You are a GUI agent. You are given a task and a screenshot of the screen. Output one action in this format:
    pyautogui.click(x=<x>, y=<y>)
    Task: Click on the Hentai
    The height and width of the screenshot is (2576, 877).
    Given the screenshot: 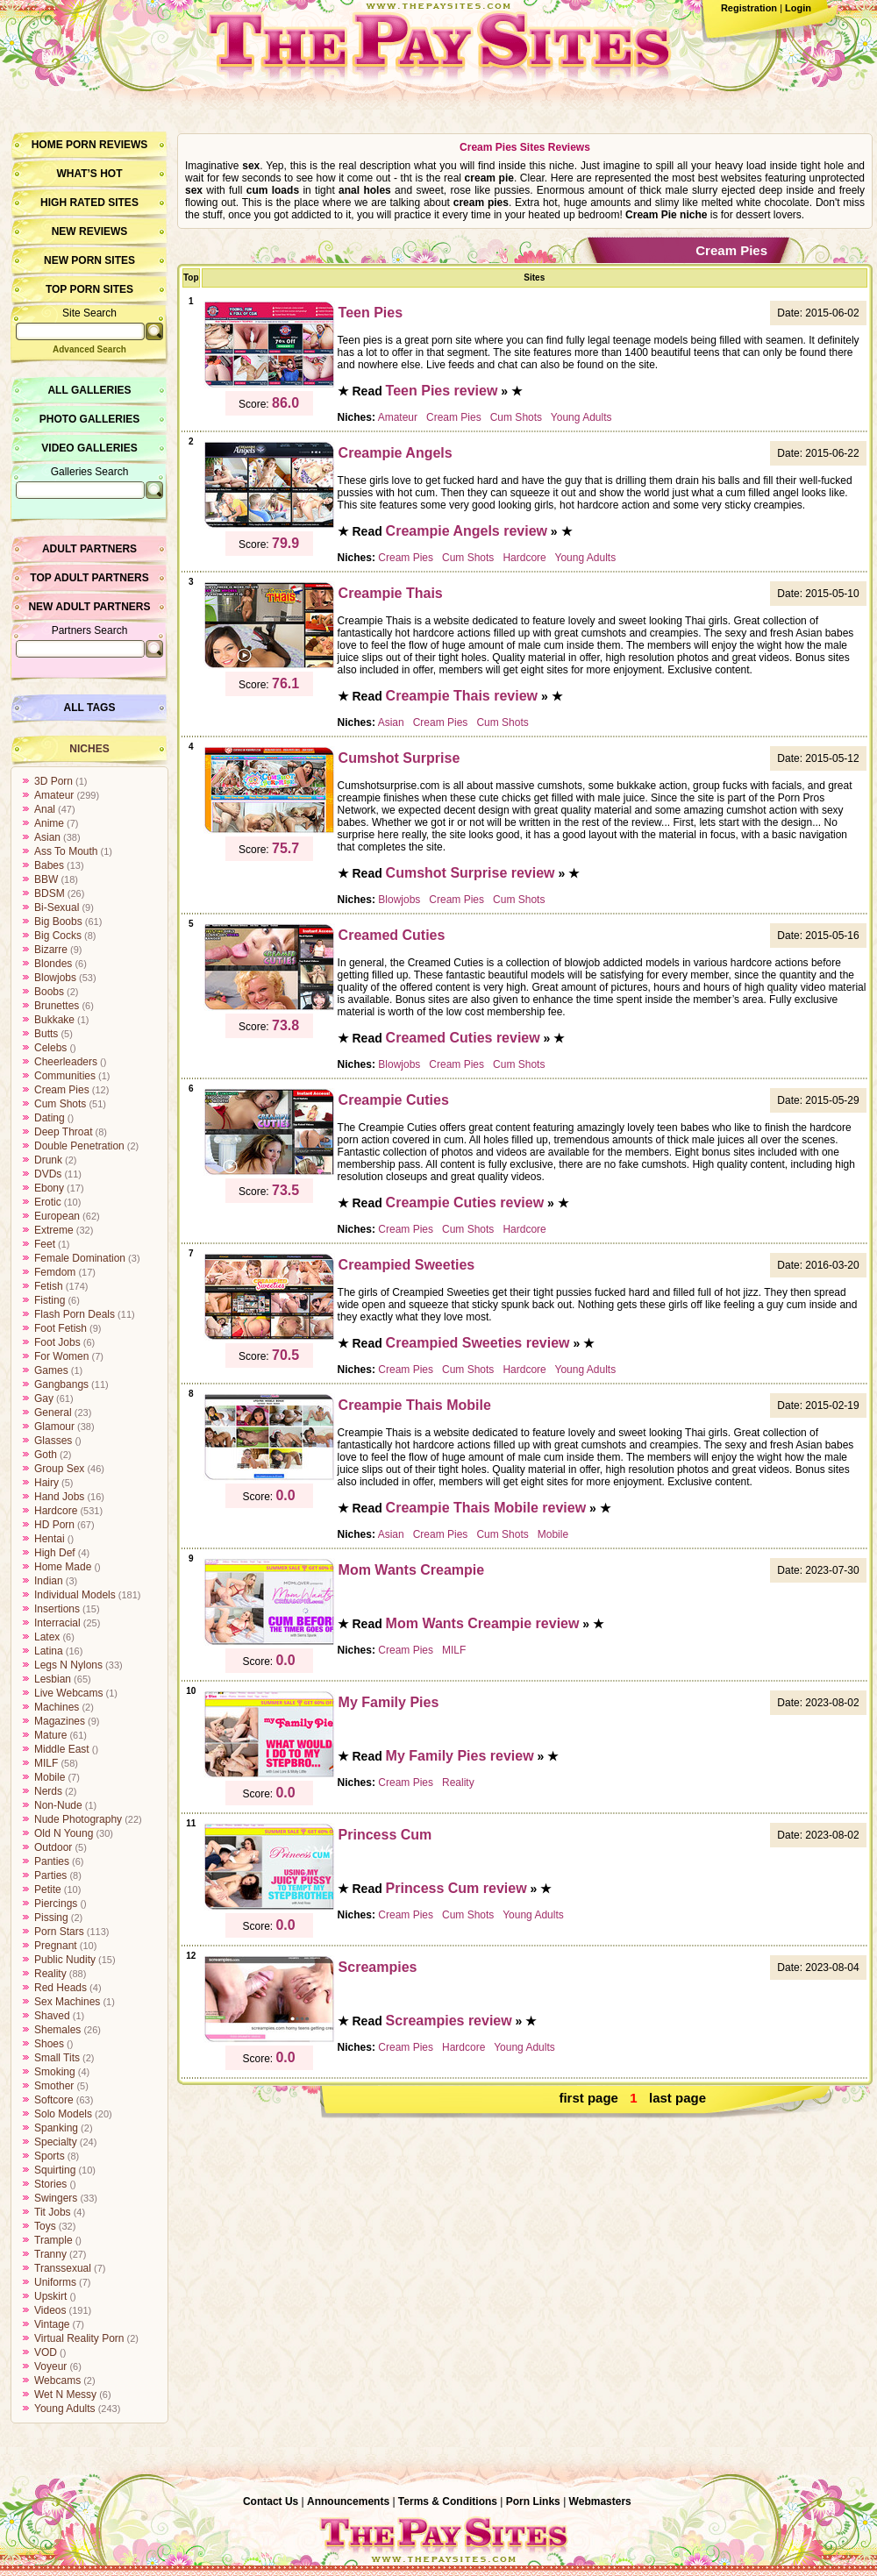 What is the action you would take?
    pyautogui.click(x=49, y=1539)
    